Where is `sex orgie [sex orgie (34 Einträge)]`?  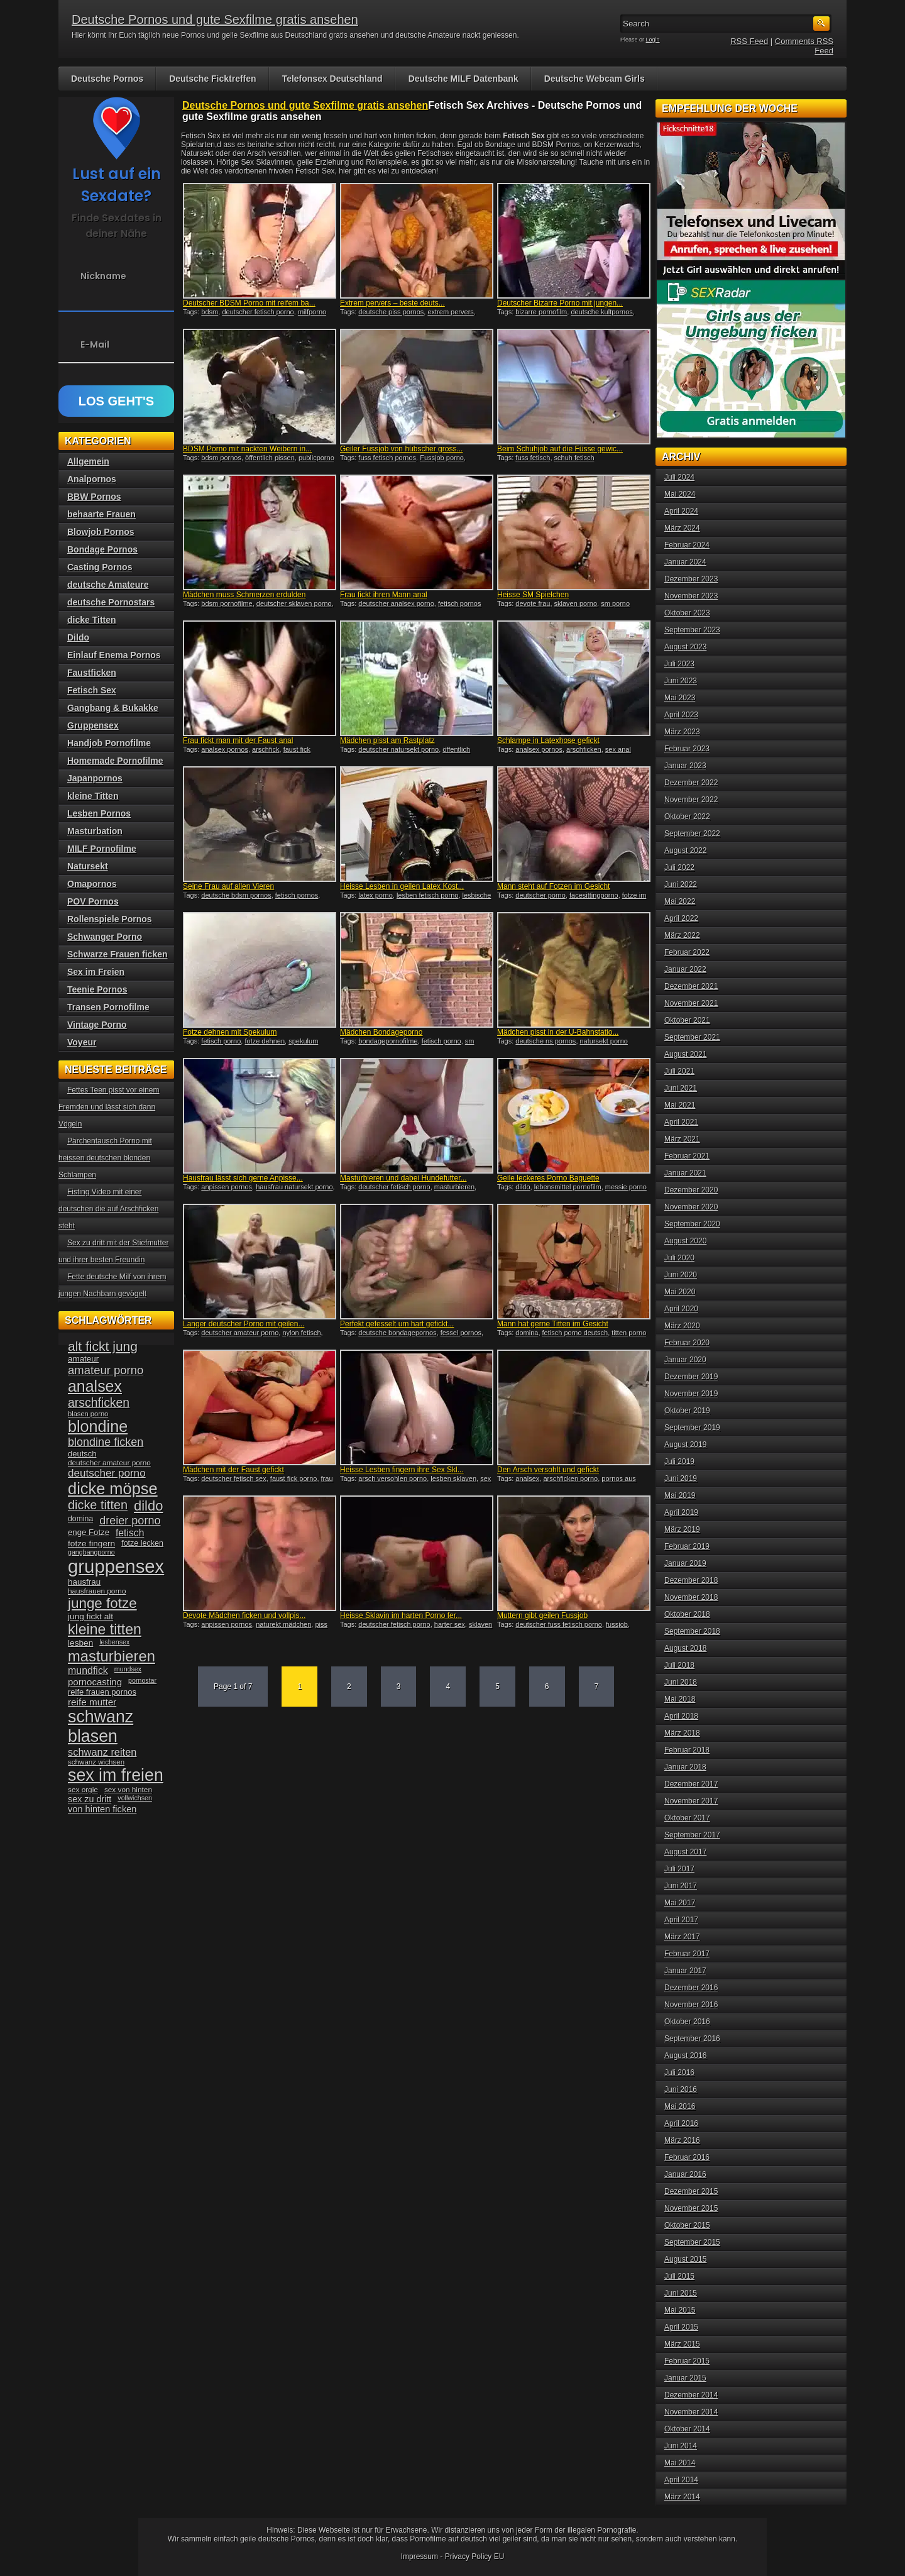 sex orgie [sex orgie (34 Einträge)] is located at coordinates (83, 1789).